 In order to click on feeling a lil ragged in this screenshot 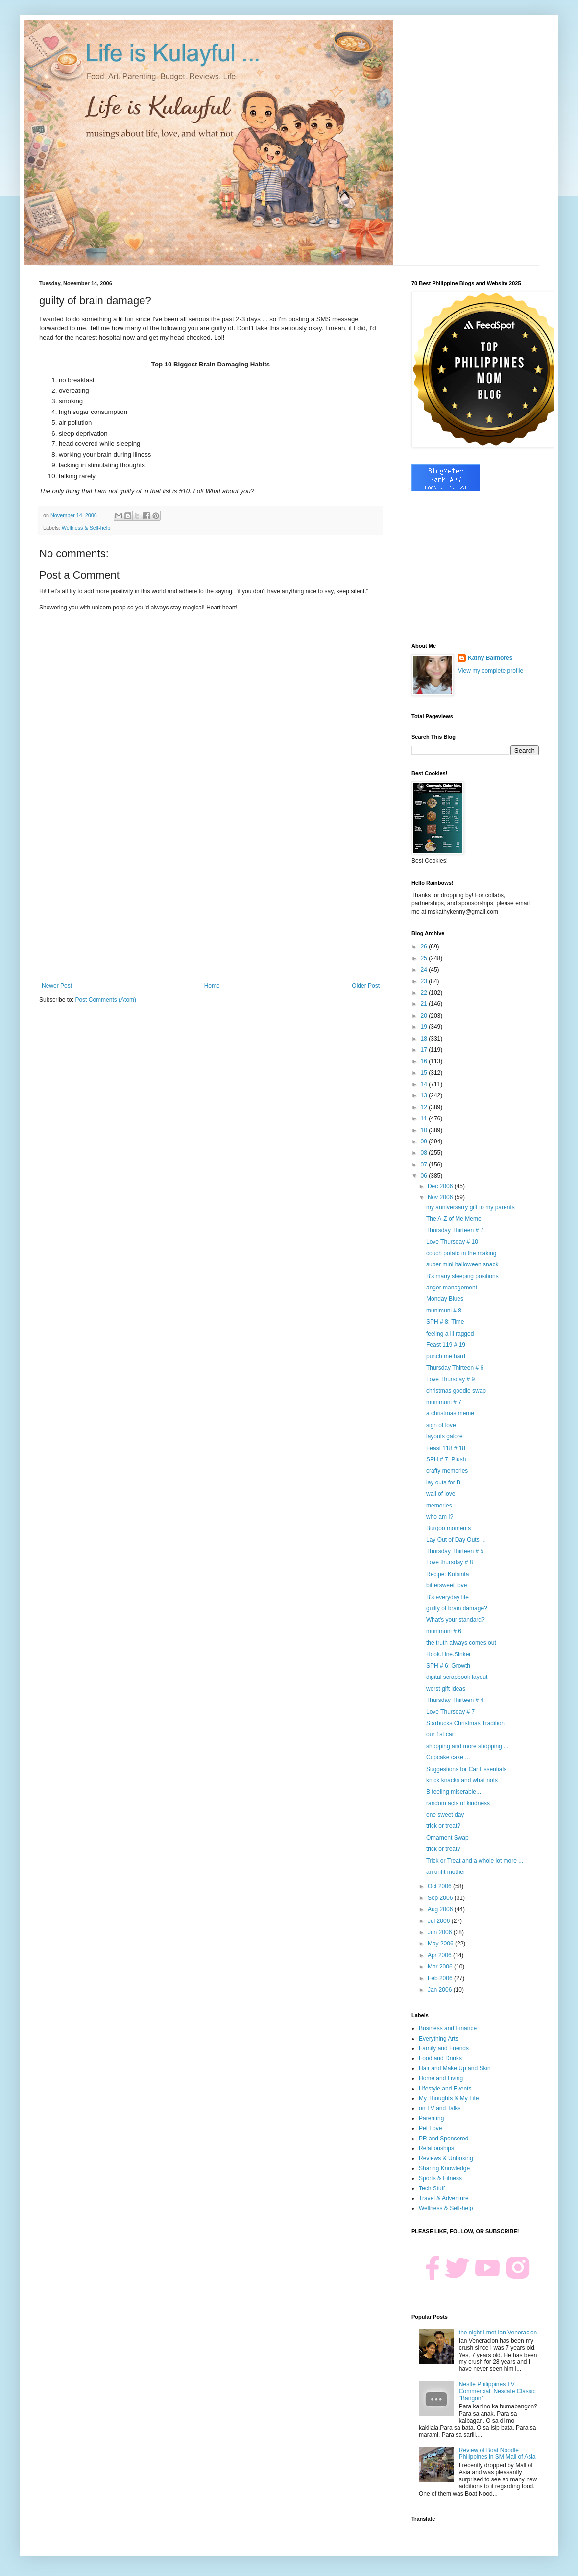, I will do `click(450, 1333)`.